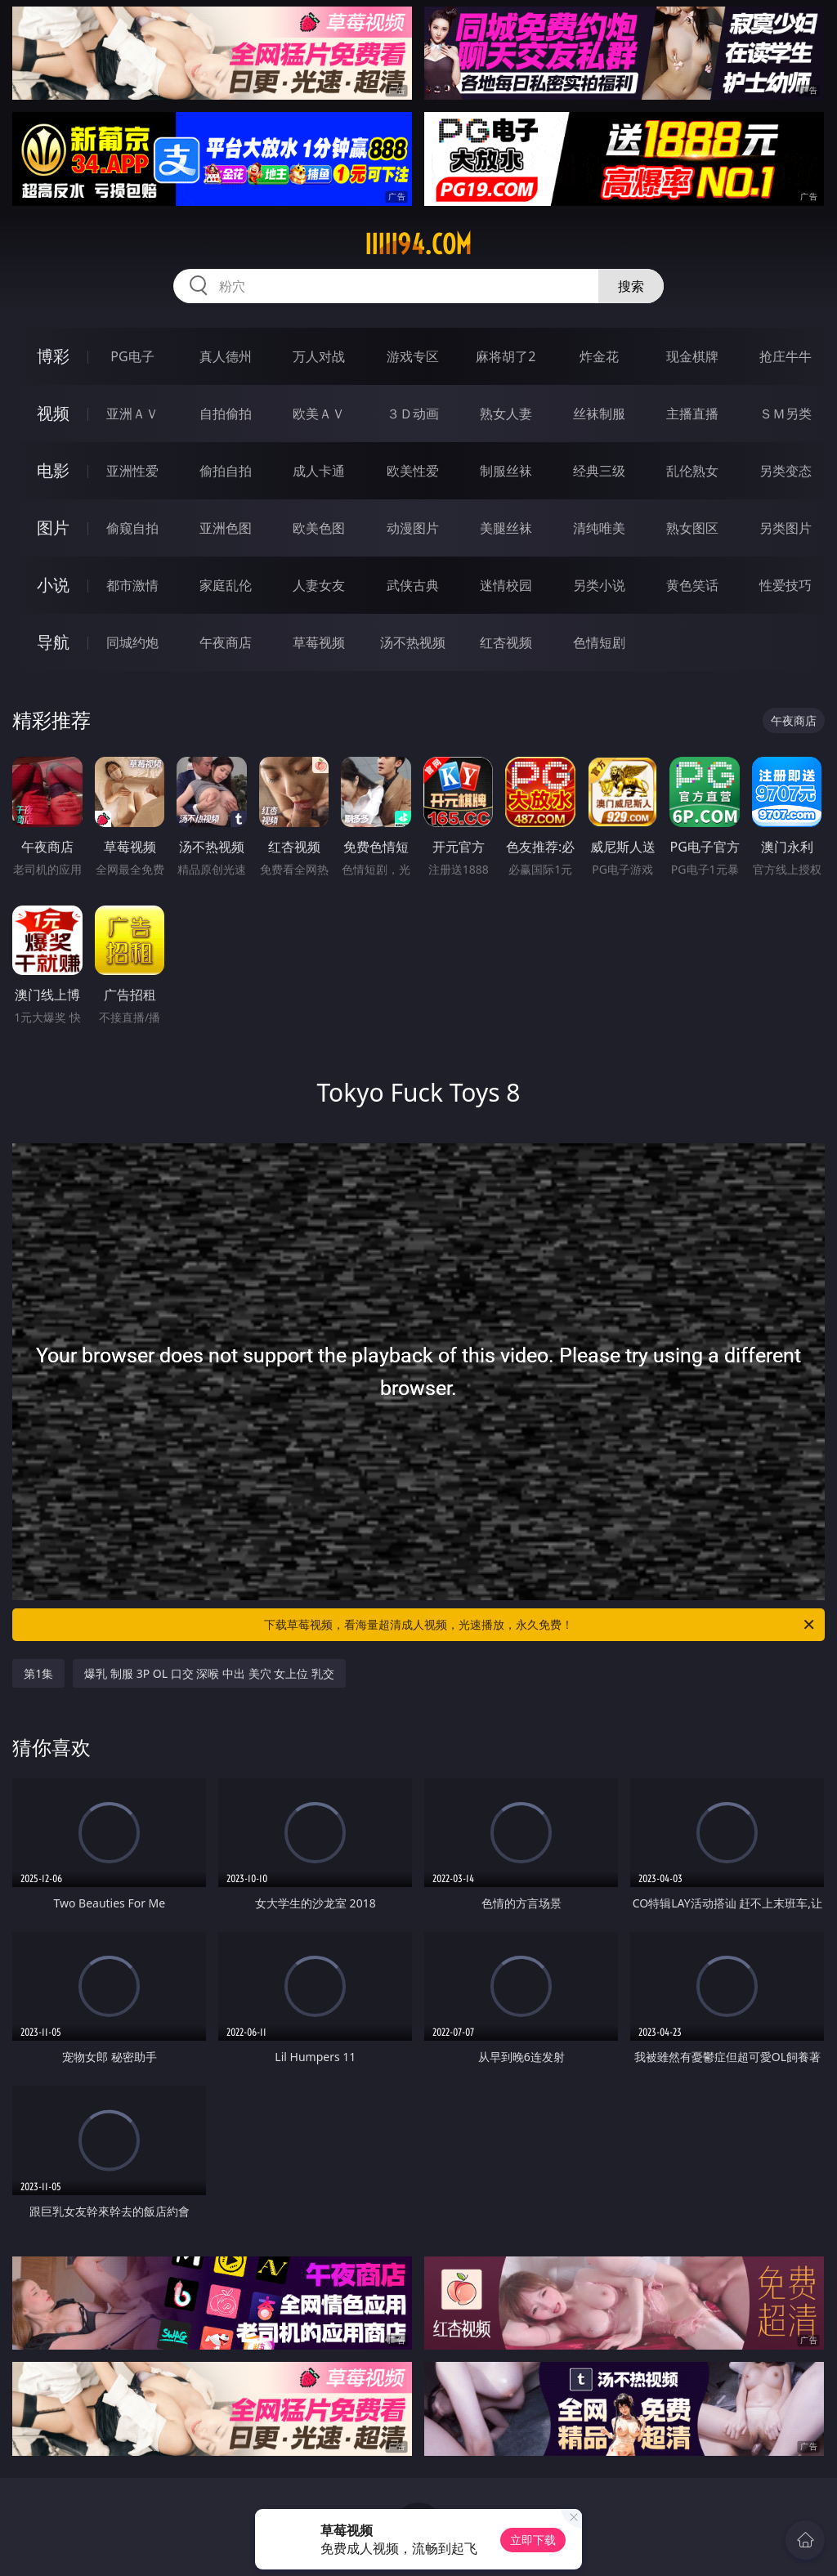 The width and height of the screenshot is (837, 2576). What do you see at coordinates (413, 471) in the screenshot?
I see `欧美性爱` at bounding box center [413, 471].